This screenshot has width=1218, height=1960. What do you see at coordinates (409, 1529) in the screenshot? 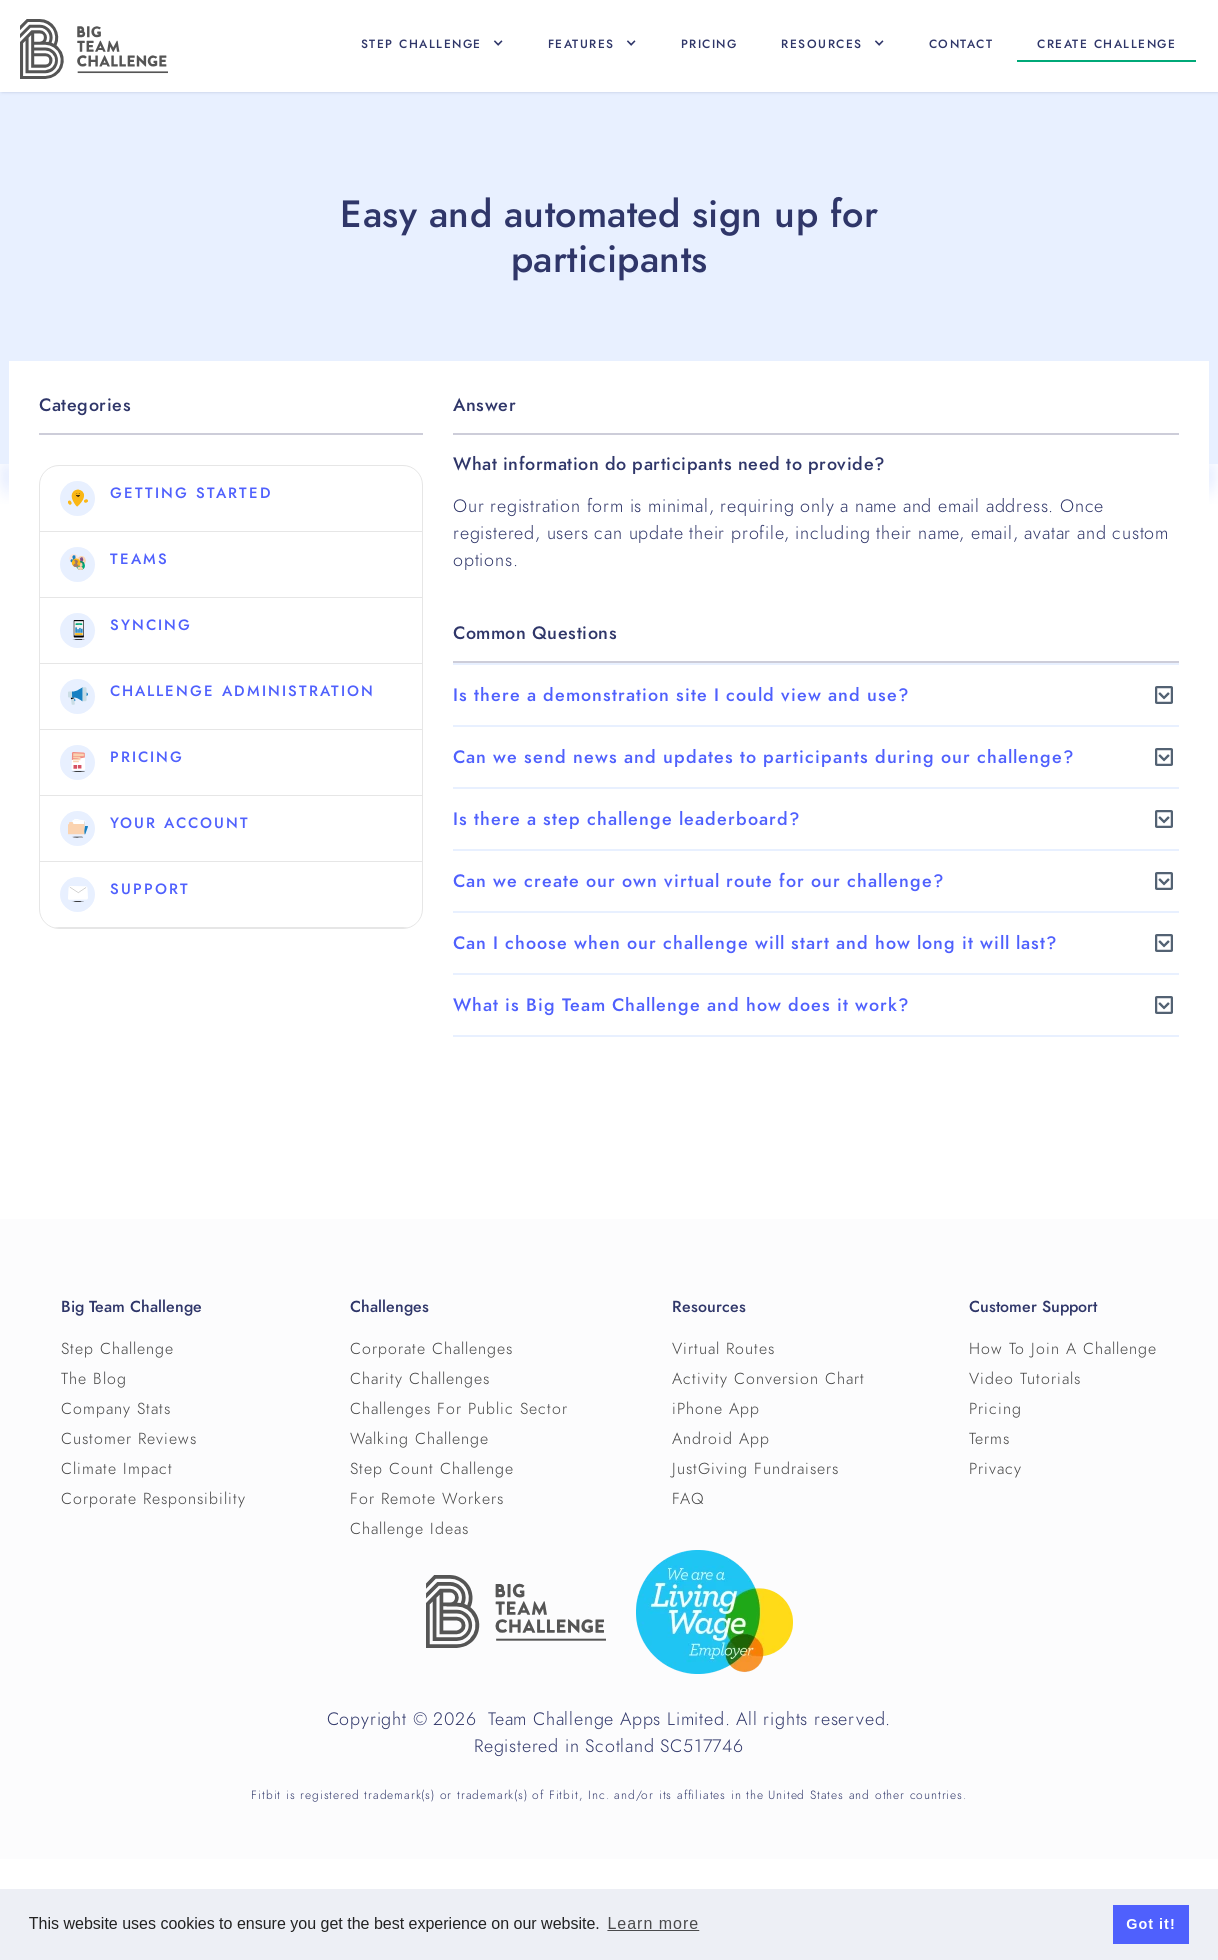
I see `Challenge Ideas` at bounding box center [409, 1529].